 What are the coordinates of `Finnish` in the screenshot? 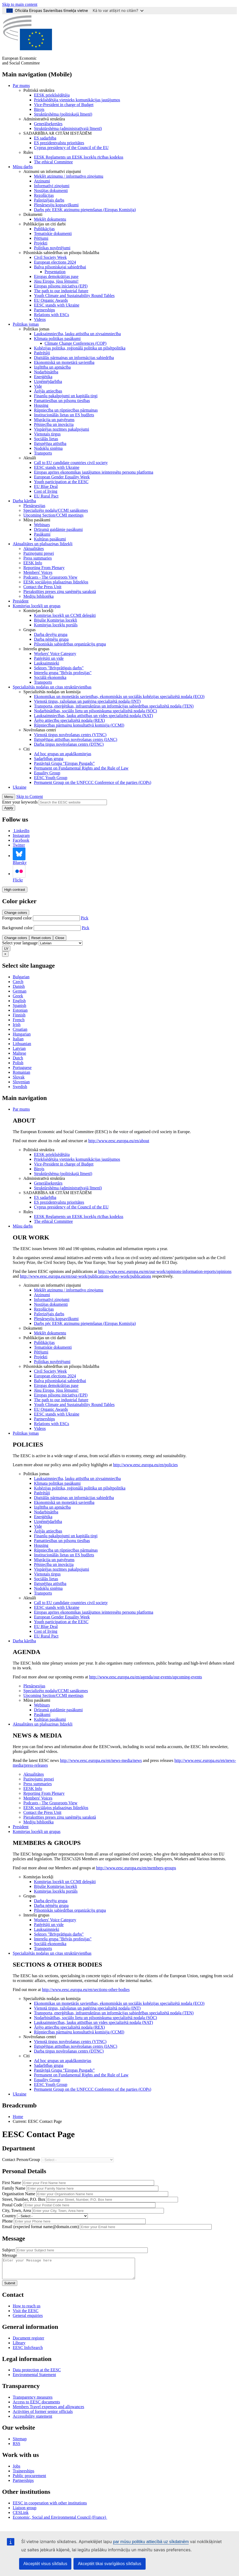 It's located at (19, 1015).